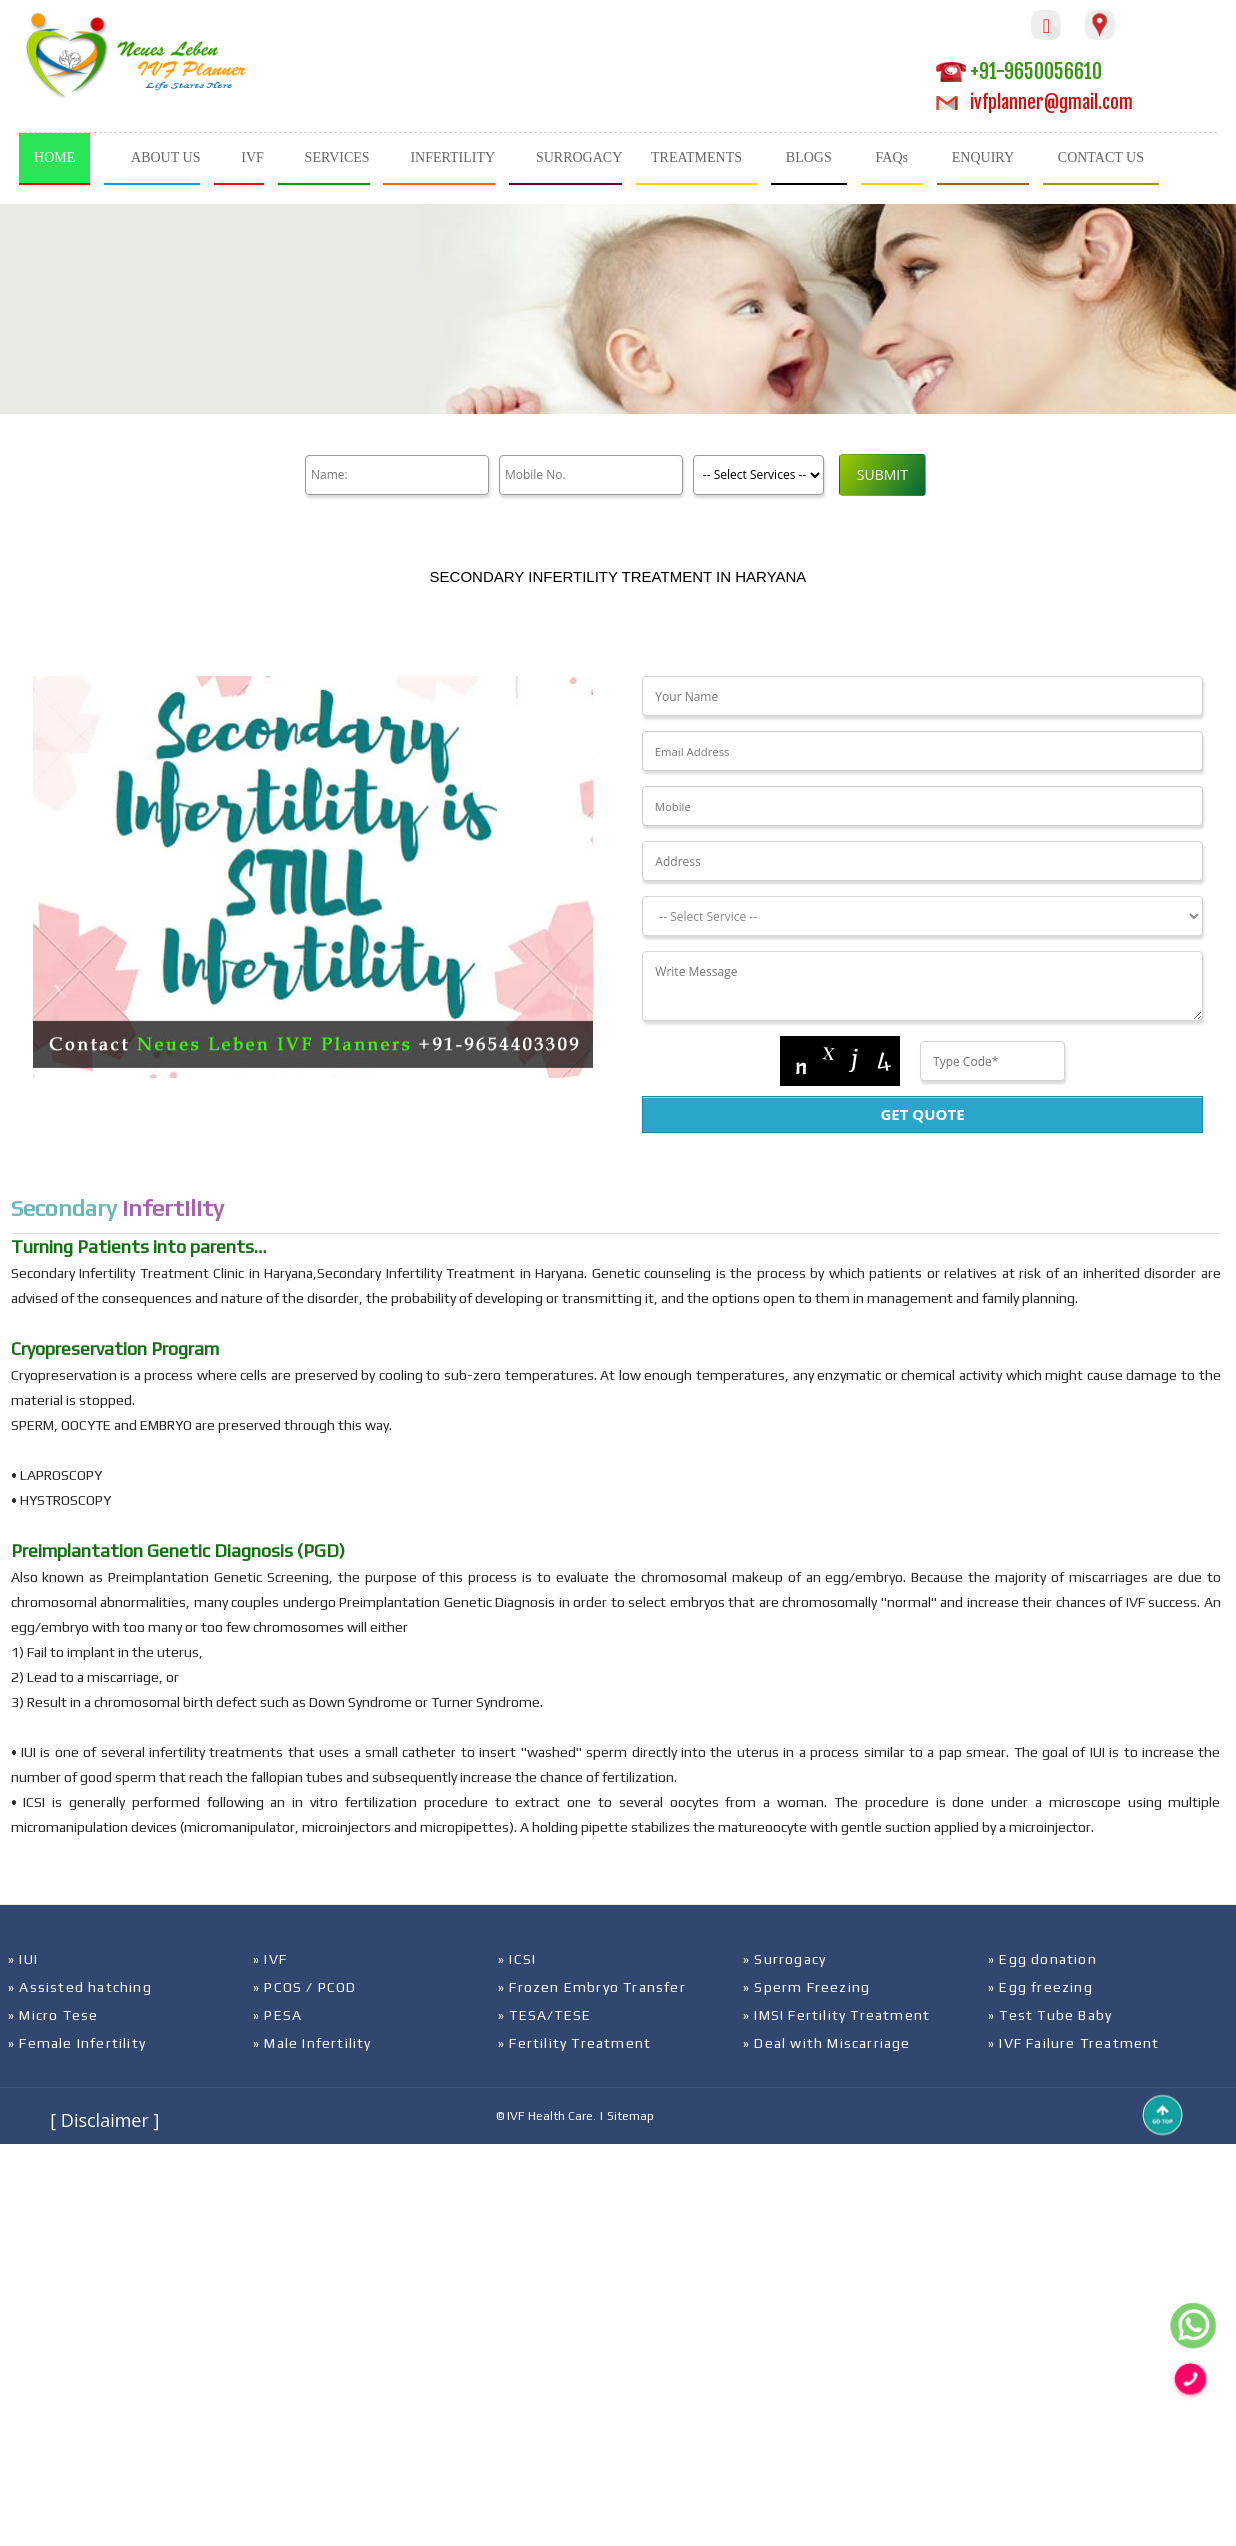  I want to click on TREATMENTS, so click(696, 157).